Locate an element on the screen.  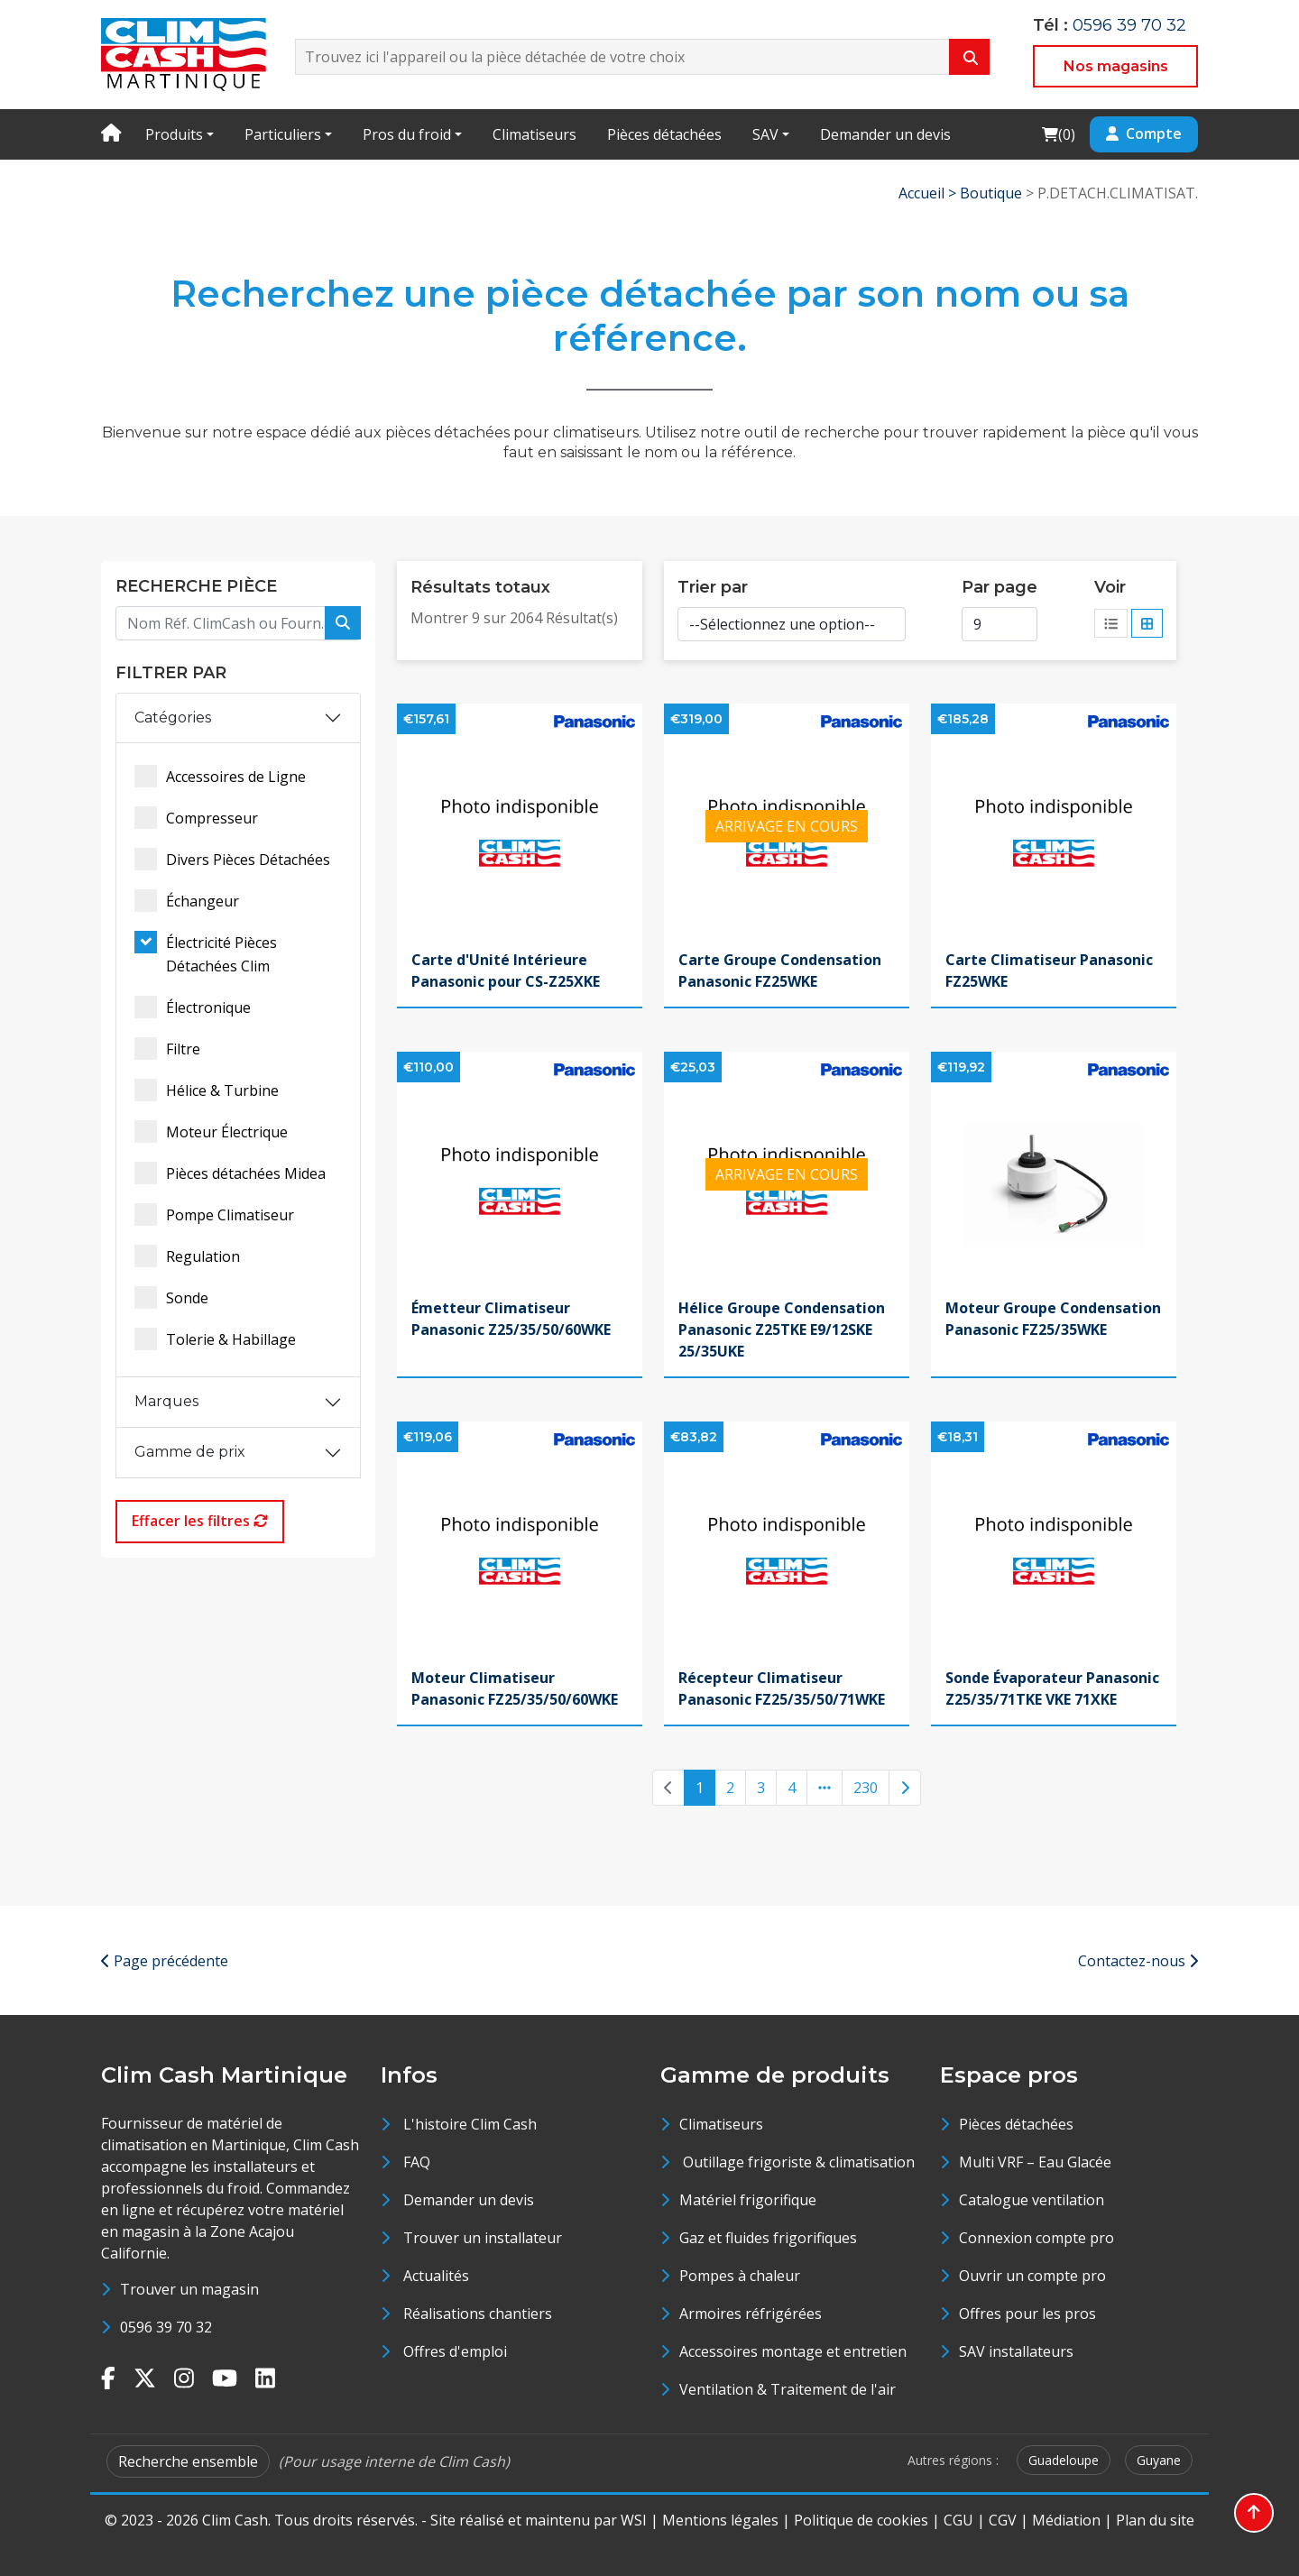
Accessoires de Ligne is located at coordinates (220, 776).